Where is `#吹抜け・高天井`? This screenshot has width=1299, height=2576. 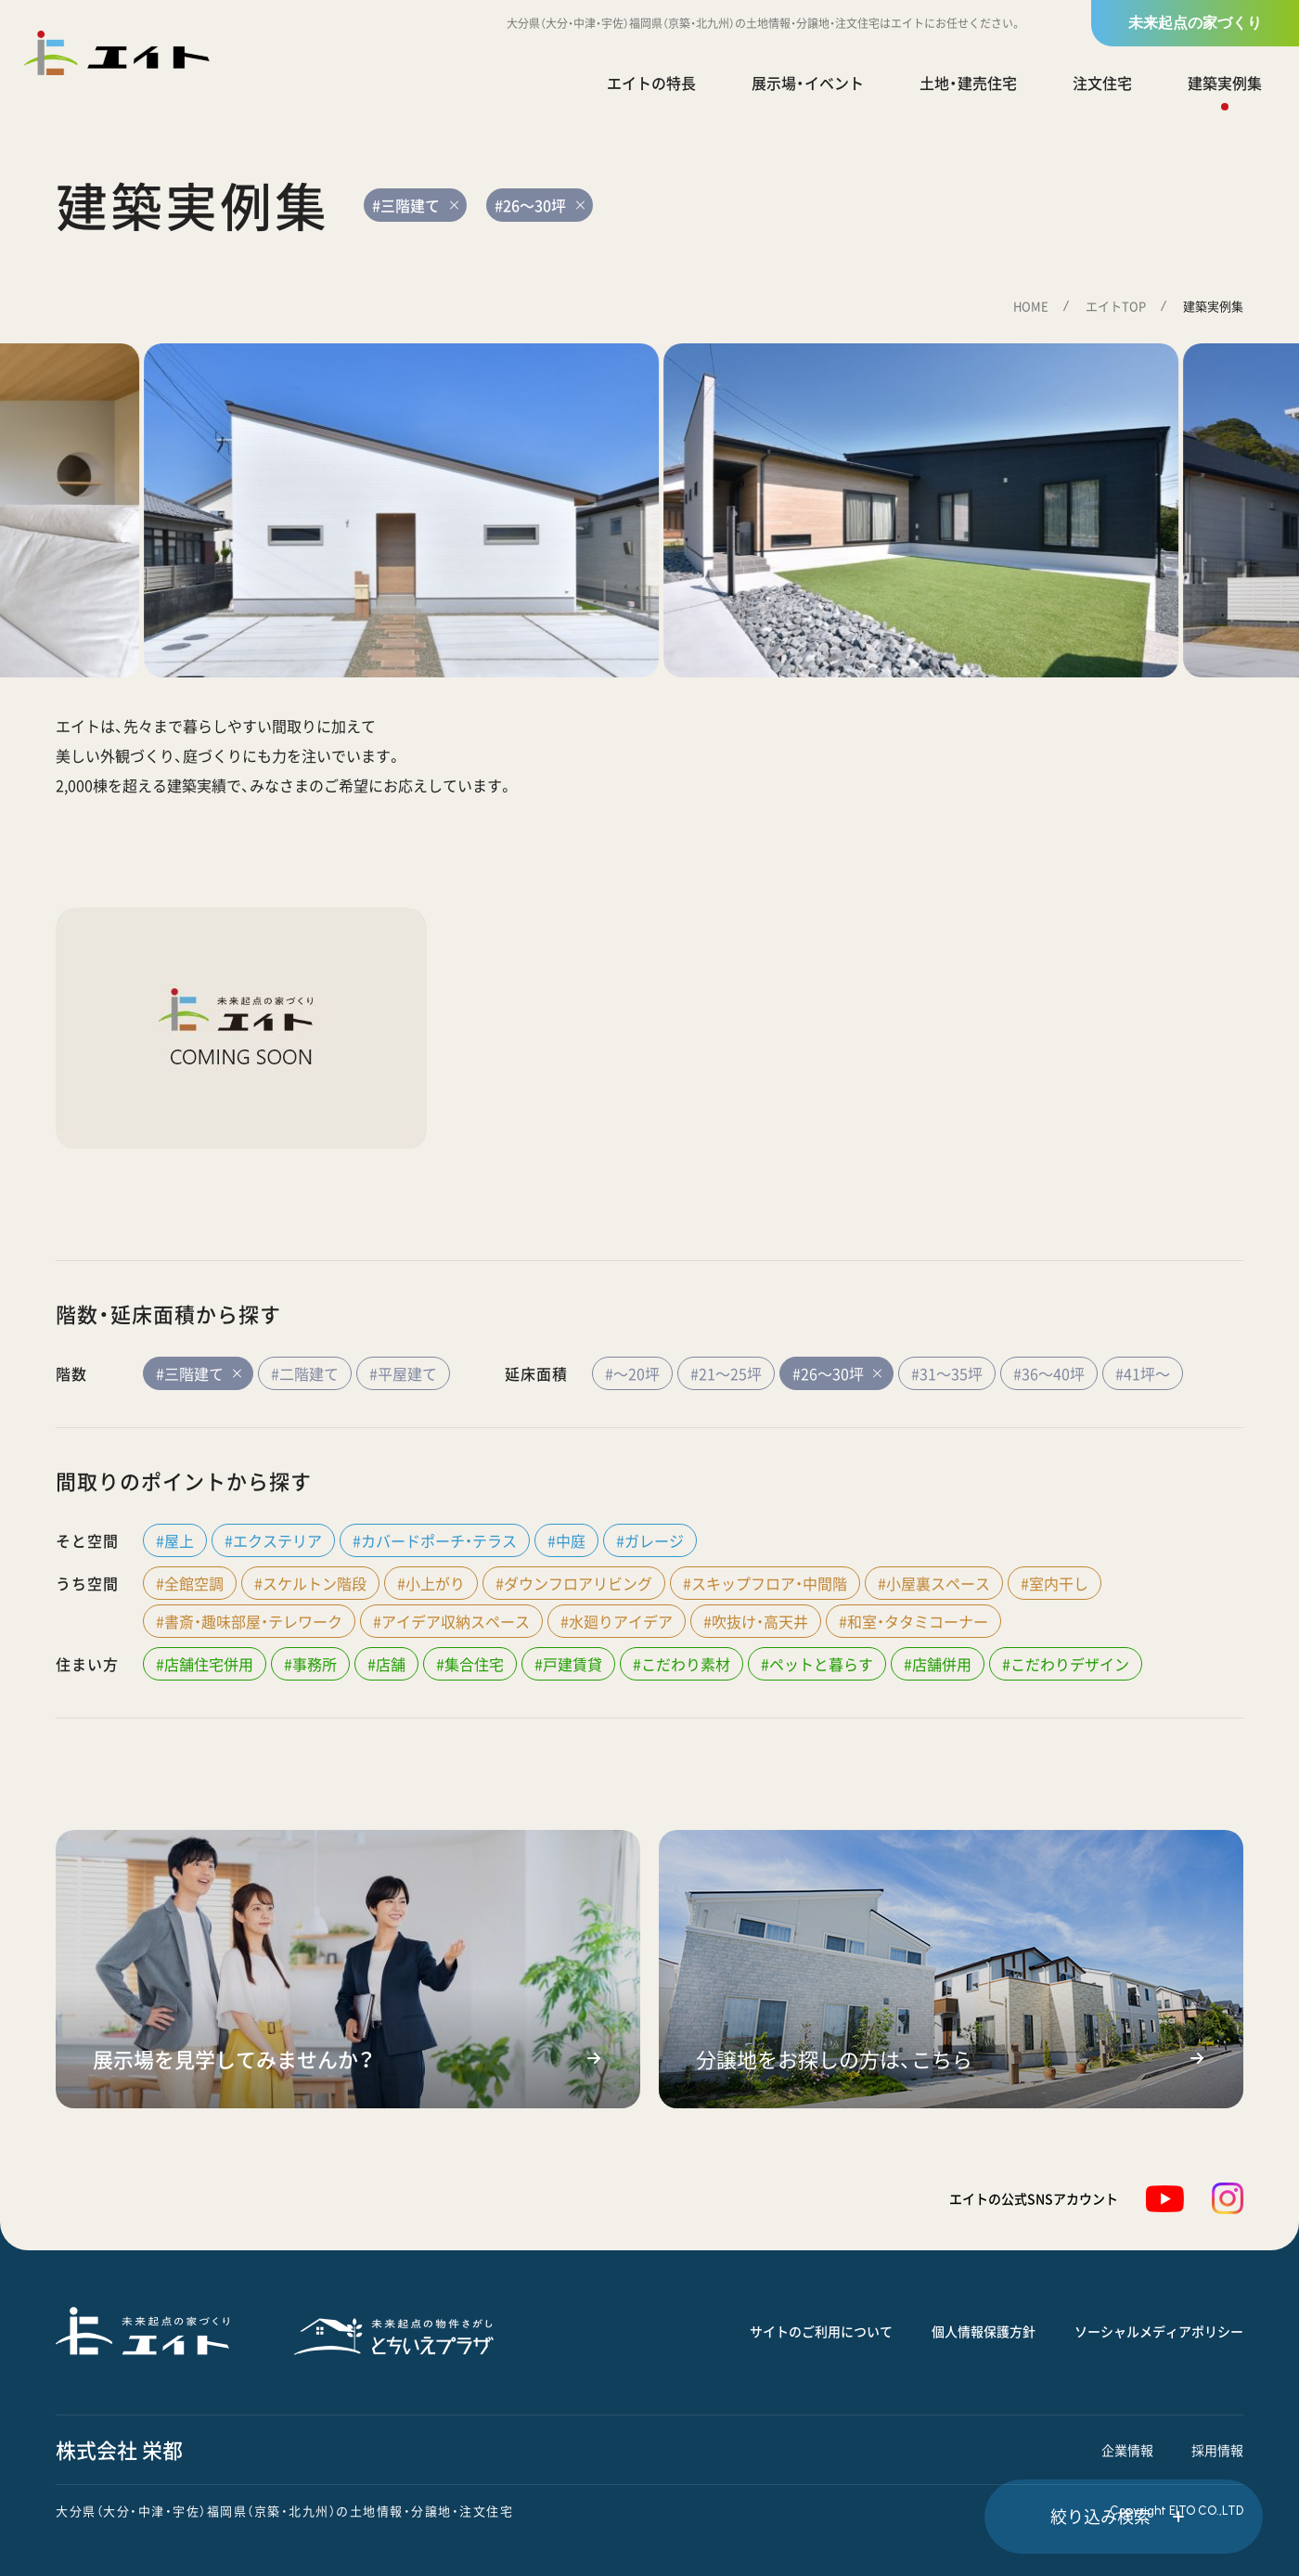 #吹抜け・高天井 is located at coordinates (755, 1621).